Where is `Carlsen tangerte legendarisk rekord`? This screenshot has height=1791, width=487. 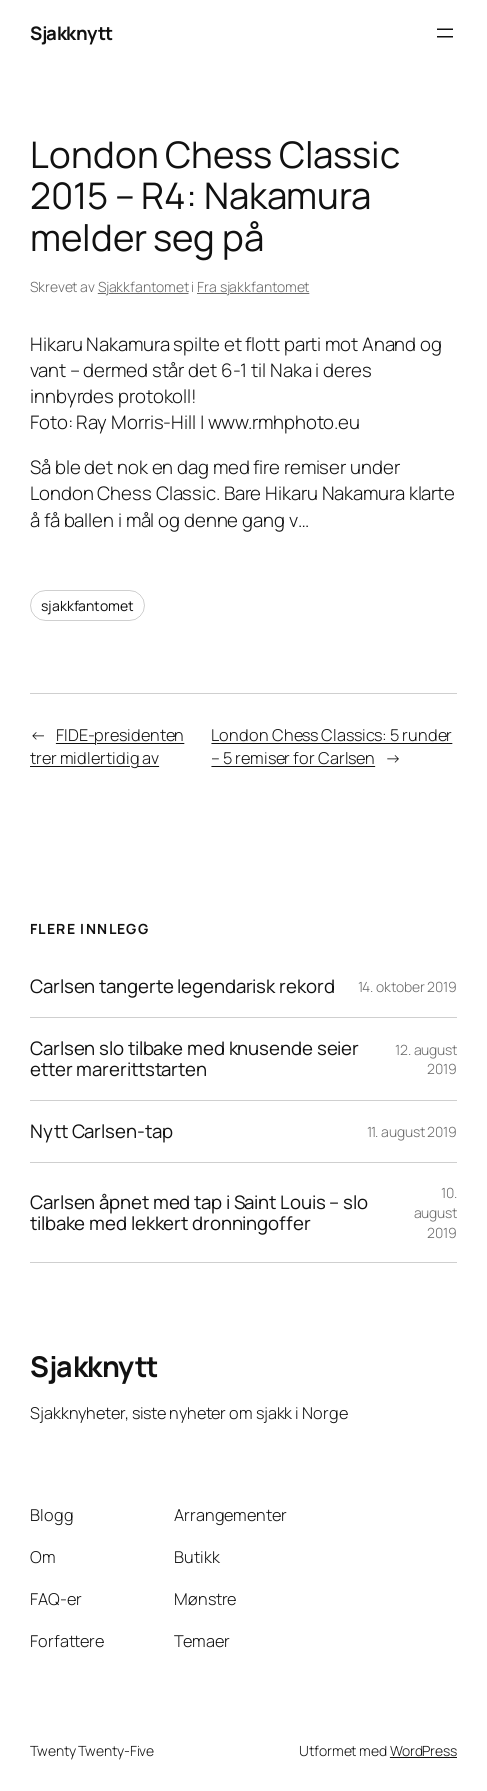
Carlsen tangerte legendarisk rekord is located at coordinates (182, 986).